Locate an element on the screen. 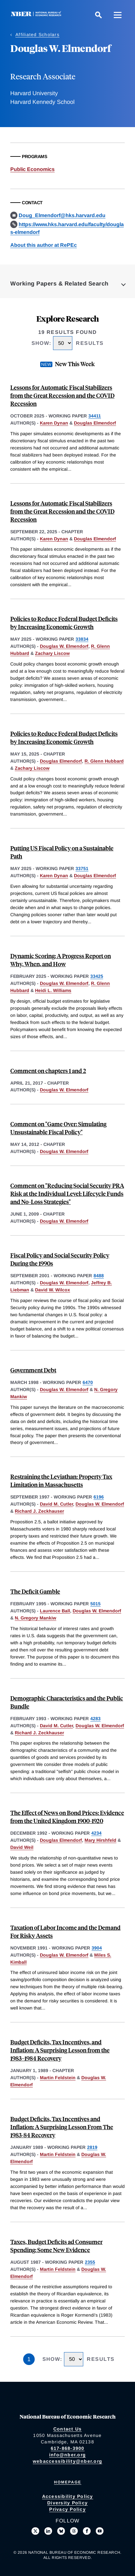 This screenshot has height=2576, width=135. Restraining the Leviathan: Property Tax Limitation in Massachusetts is located at coordinates (61, 1480).